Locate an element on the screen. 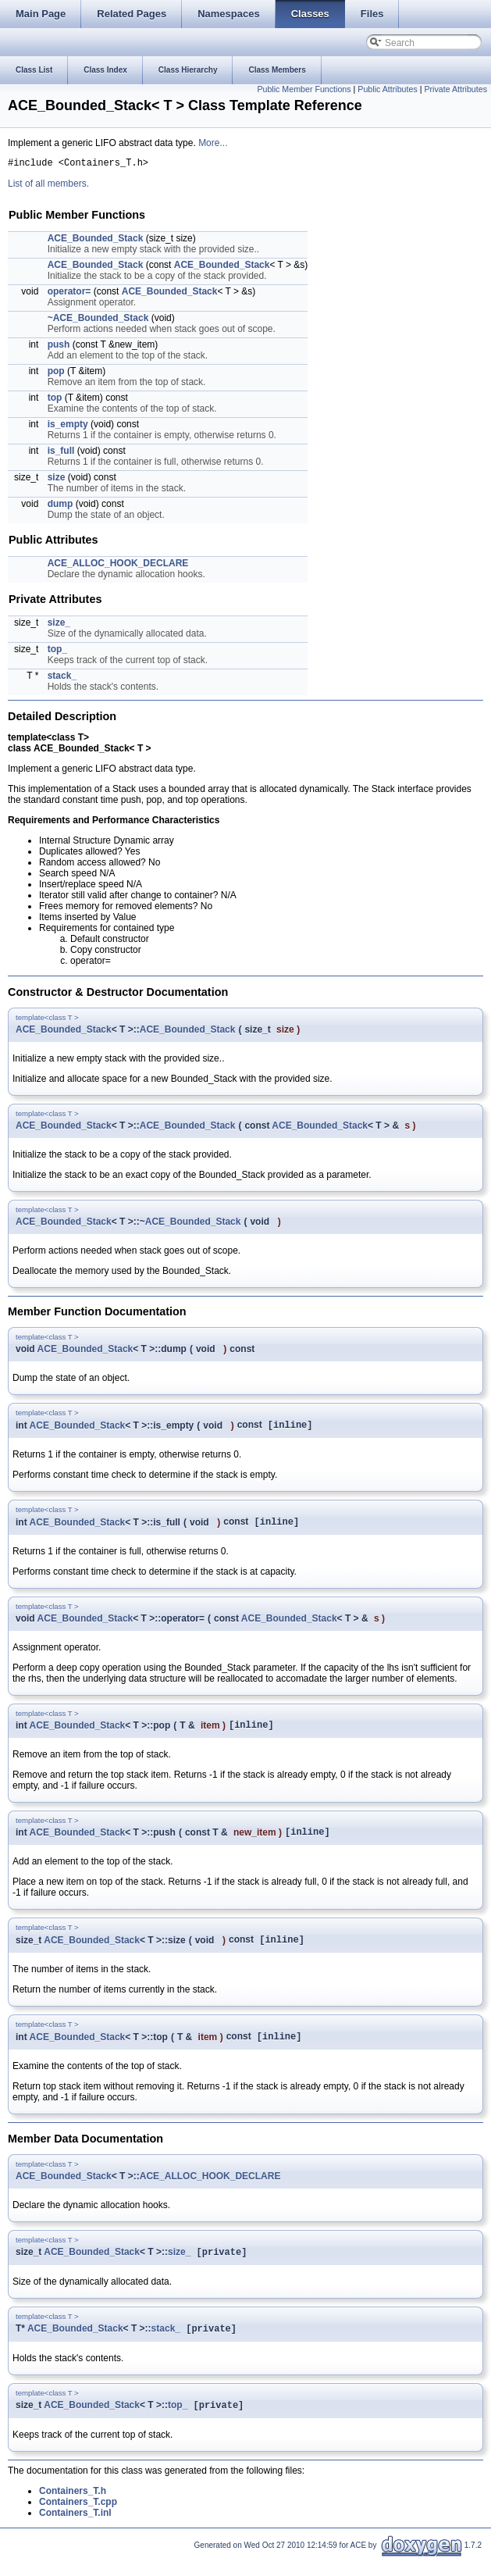 The image size is (491, 2576). is_full is located at coordinates (61, 453).